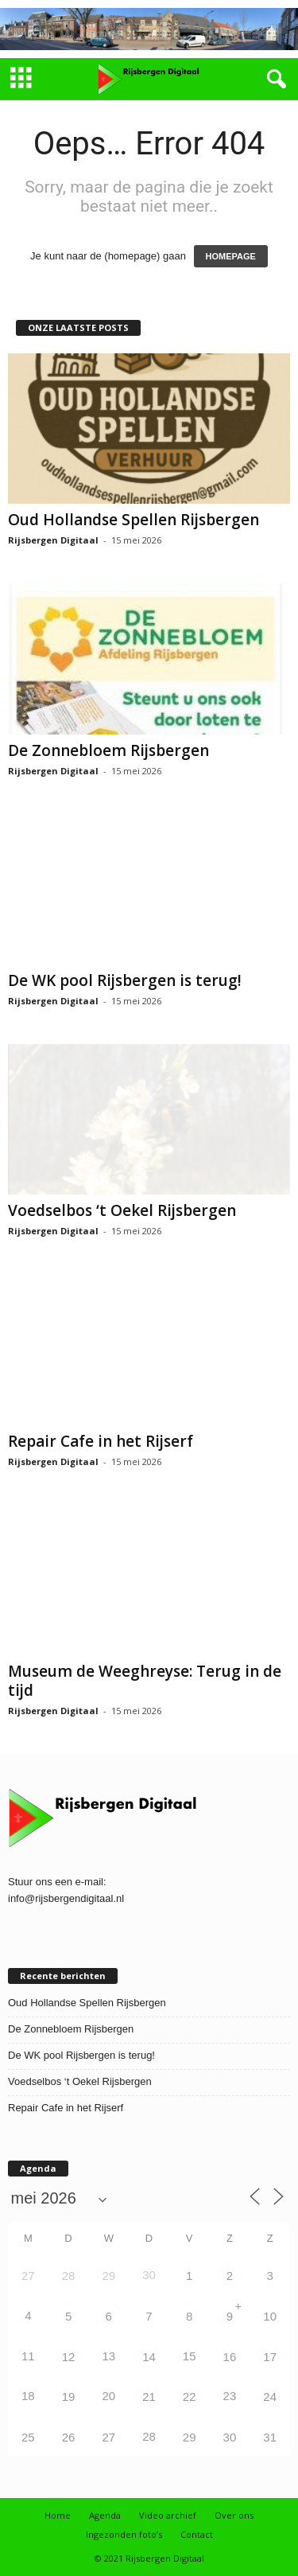  What do you see at coordinates (58, 2515) in the screenshot?
I see `Home` at bounding box center [58, 2515].